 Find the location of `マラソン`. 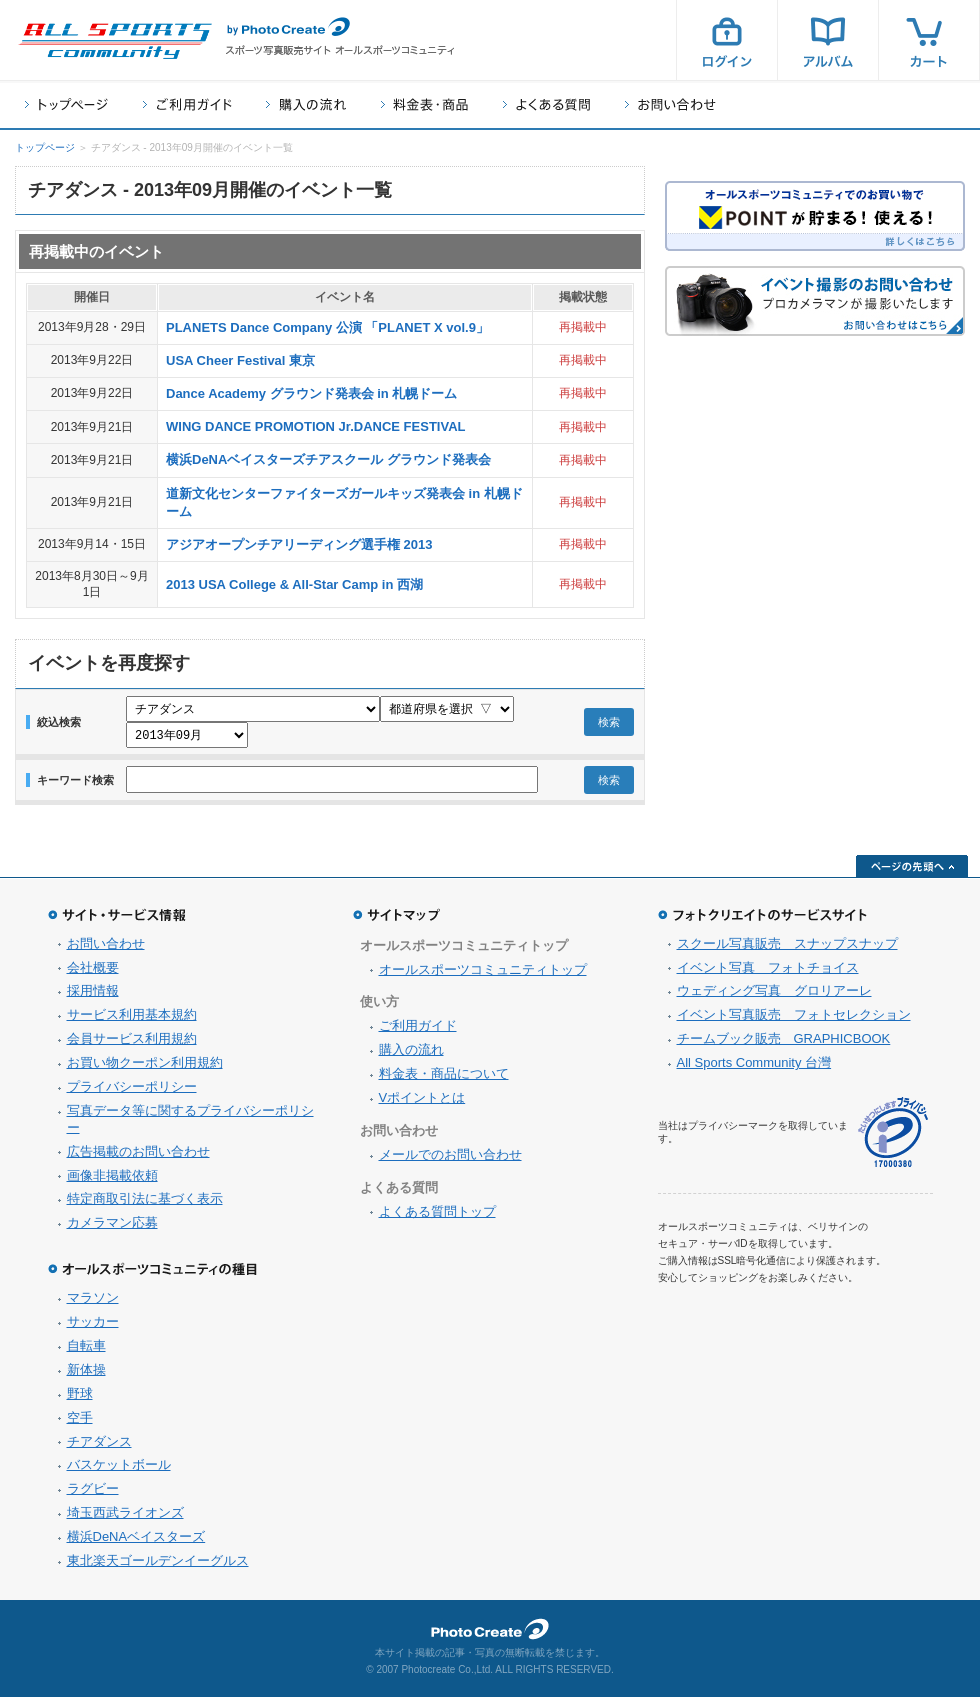

マラソン is located at coordinates (93, 1303).